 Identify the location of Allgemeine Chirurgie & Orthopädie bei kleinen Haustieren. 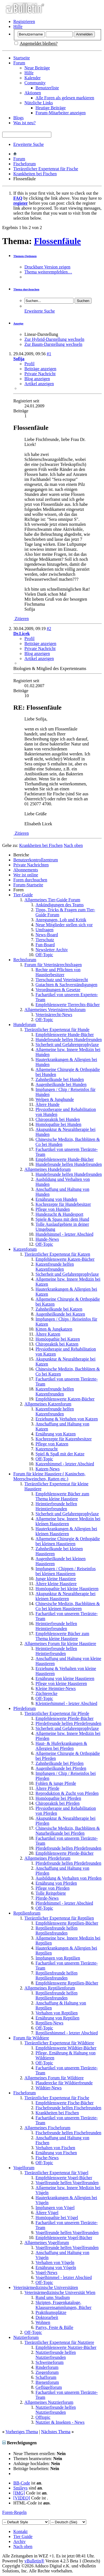
(67, 1541).